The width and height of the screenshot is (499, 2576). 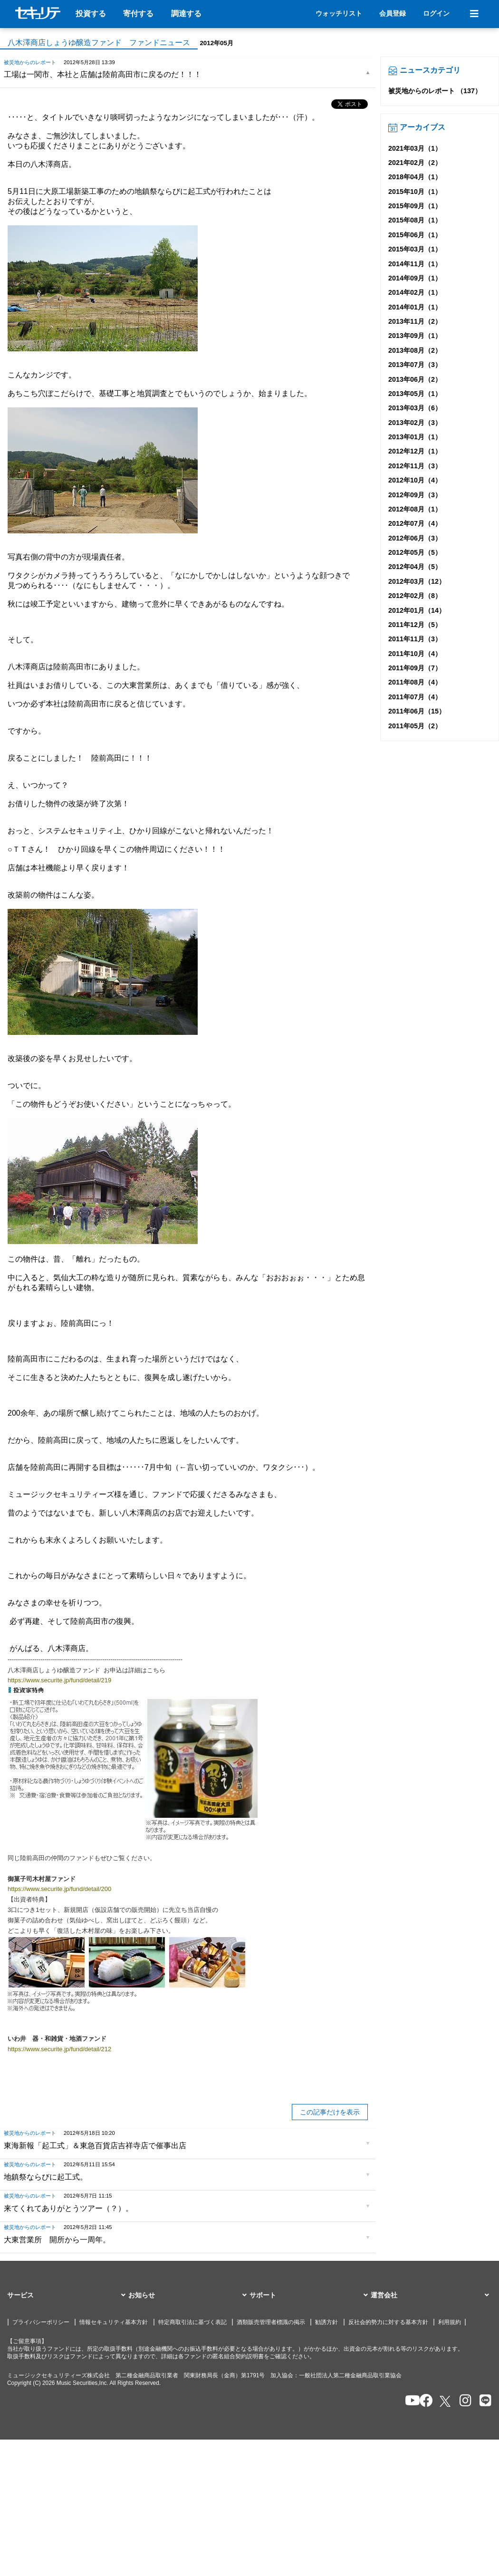 What do you see at coordinates (330, 2112) in the screenshot?
I see `この記事だけを表示` at bounding box center [330, 2112].